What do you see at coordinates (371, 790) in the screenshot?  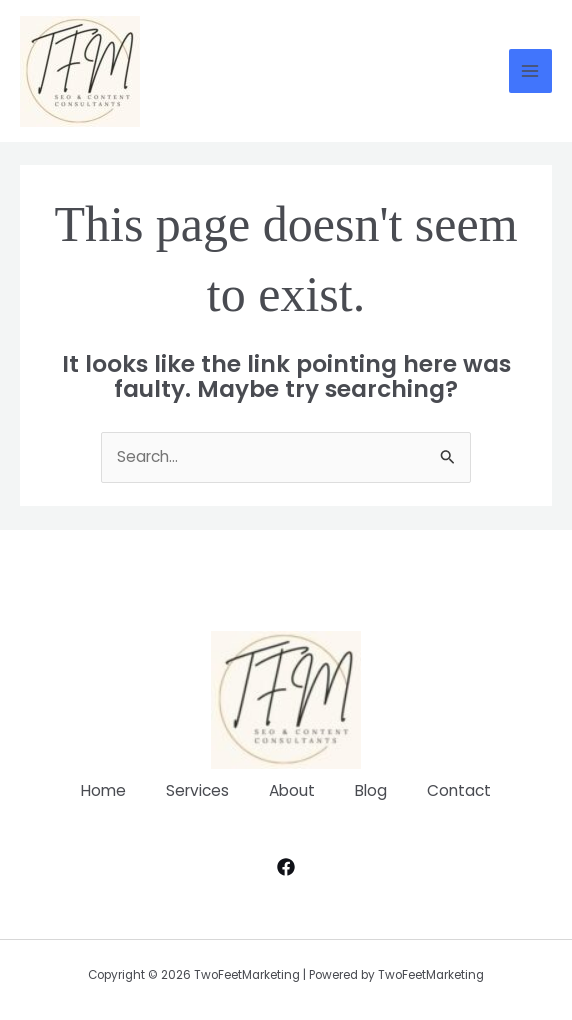 I see `Blog` at bounding box center [371, 790].